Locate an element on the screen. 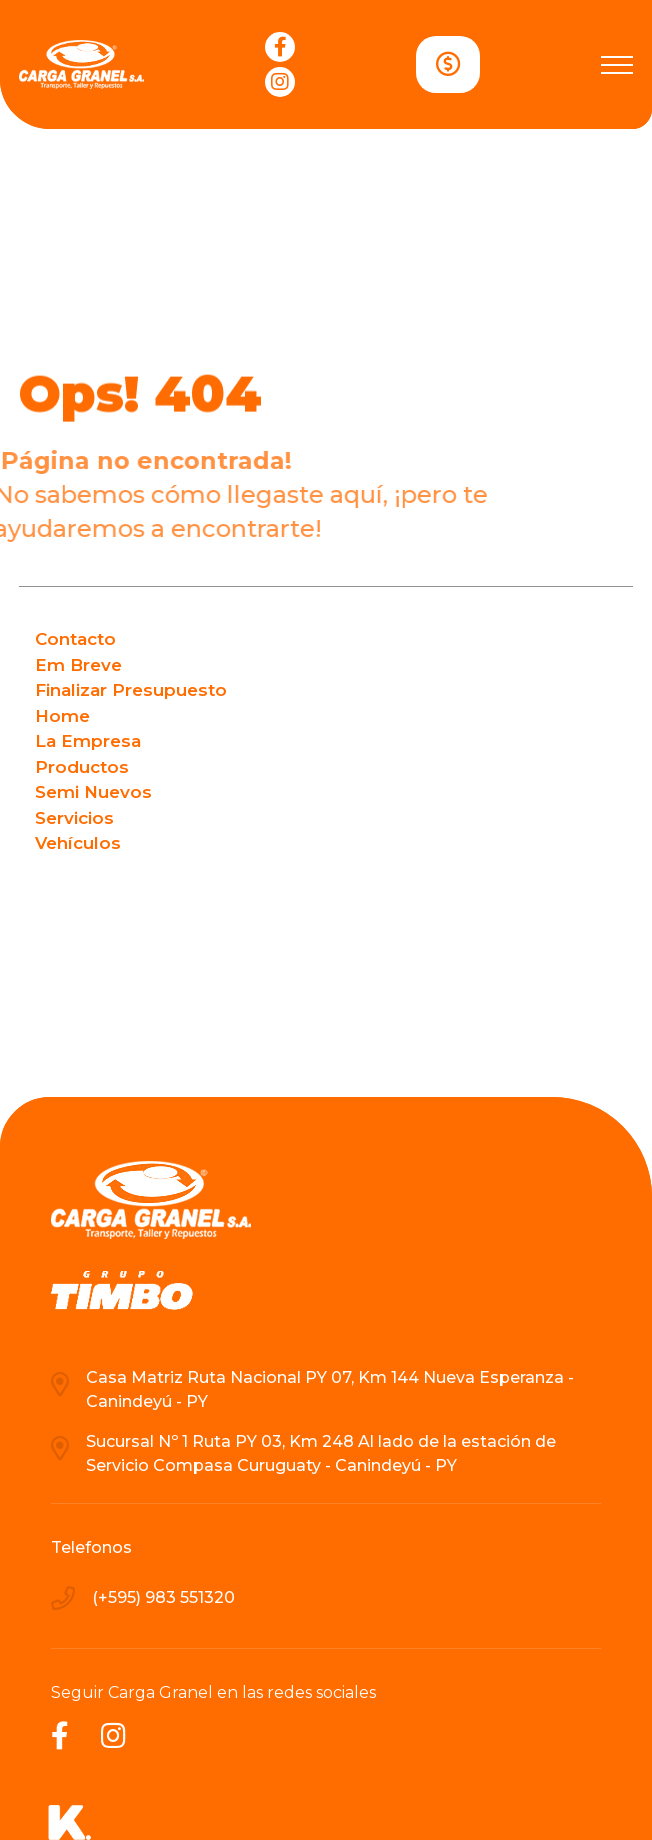 This screenshot has width=652, height=1840. Semi Nuevos is located at coordinates (93, 792).